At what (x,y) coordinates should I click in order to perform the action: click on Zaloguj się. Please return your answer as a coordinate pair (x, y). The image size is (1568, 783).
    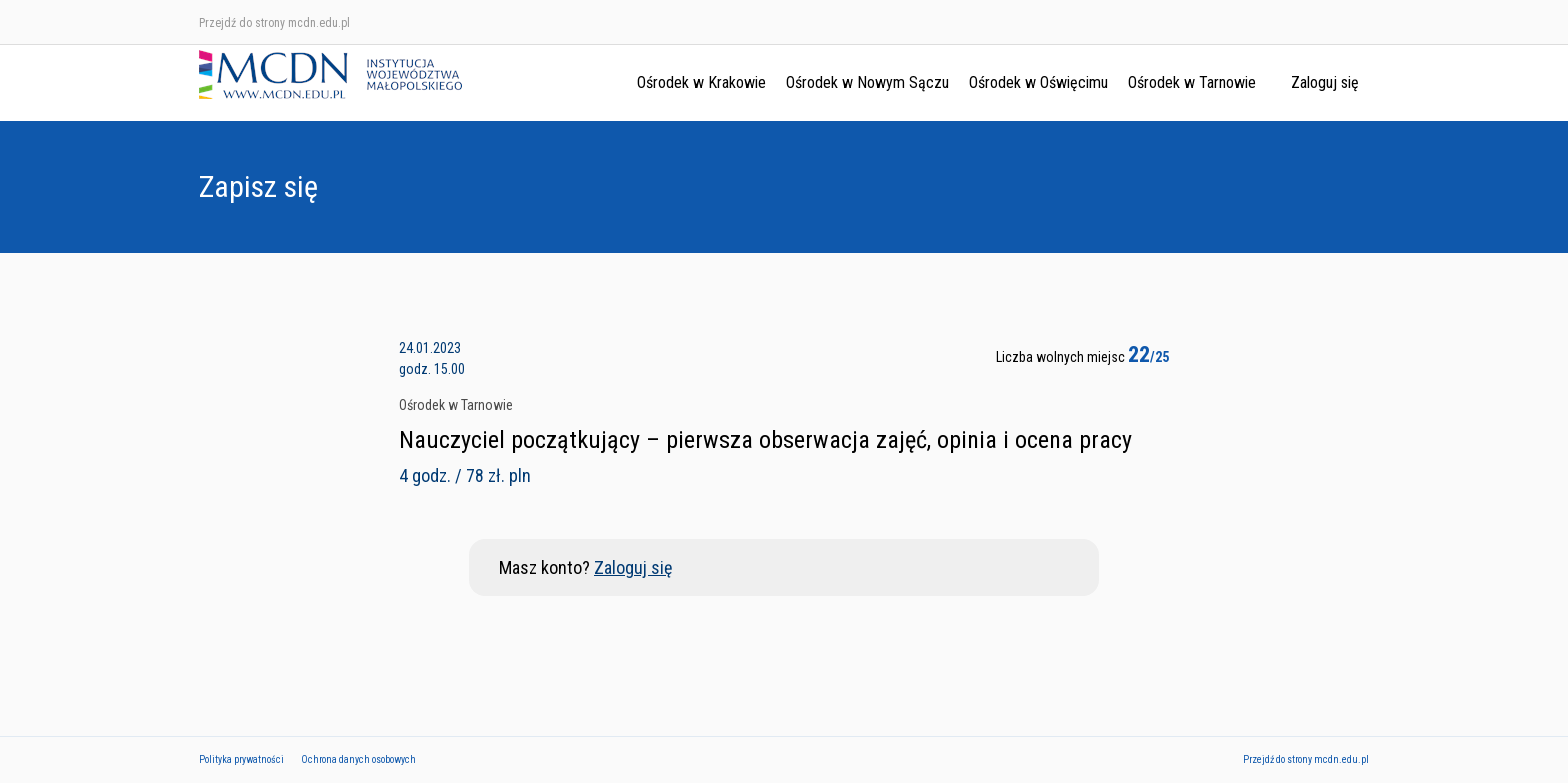
    Looking at the image, I should click on (1325, 82).